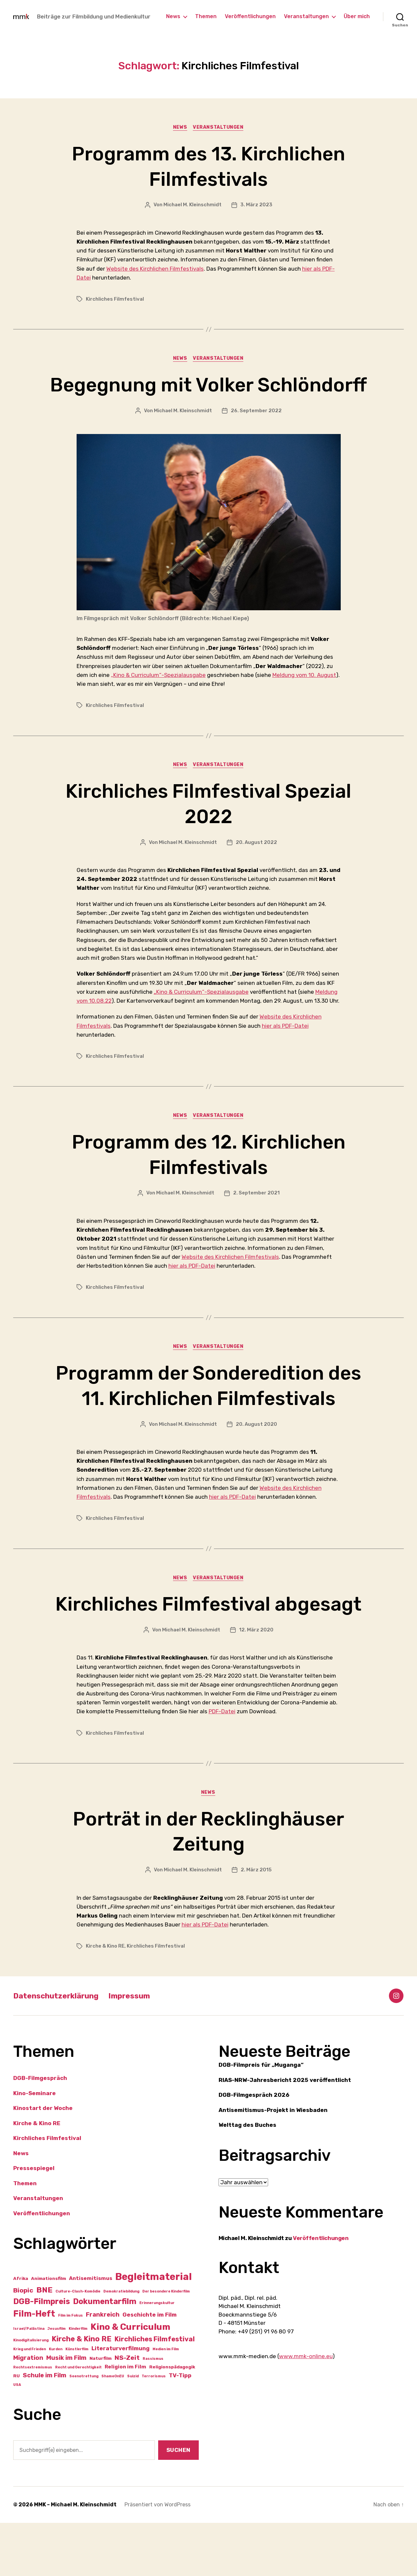 The image size is (417, 2576). I want to click on Film im Fokus [Film im Fokus (1 Eintrag)], so click(70, 2369).